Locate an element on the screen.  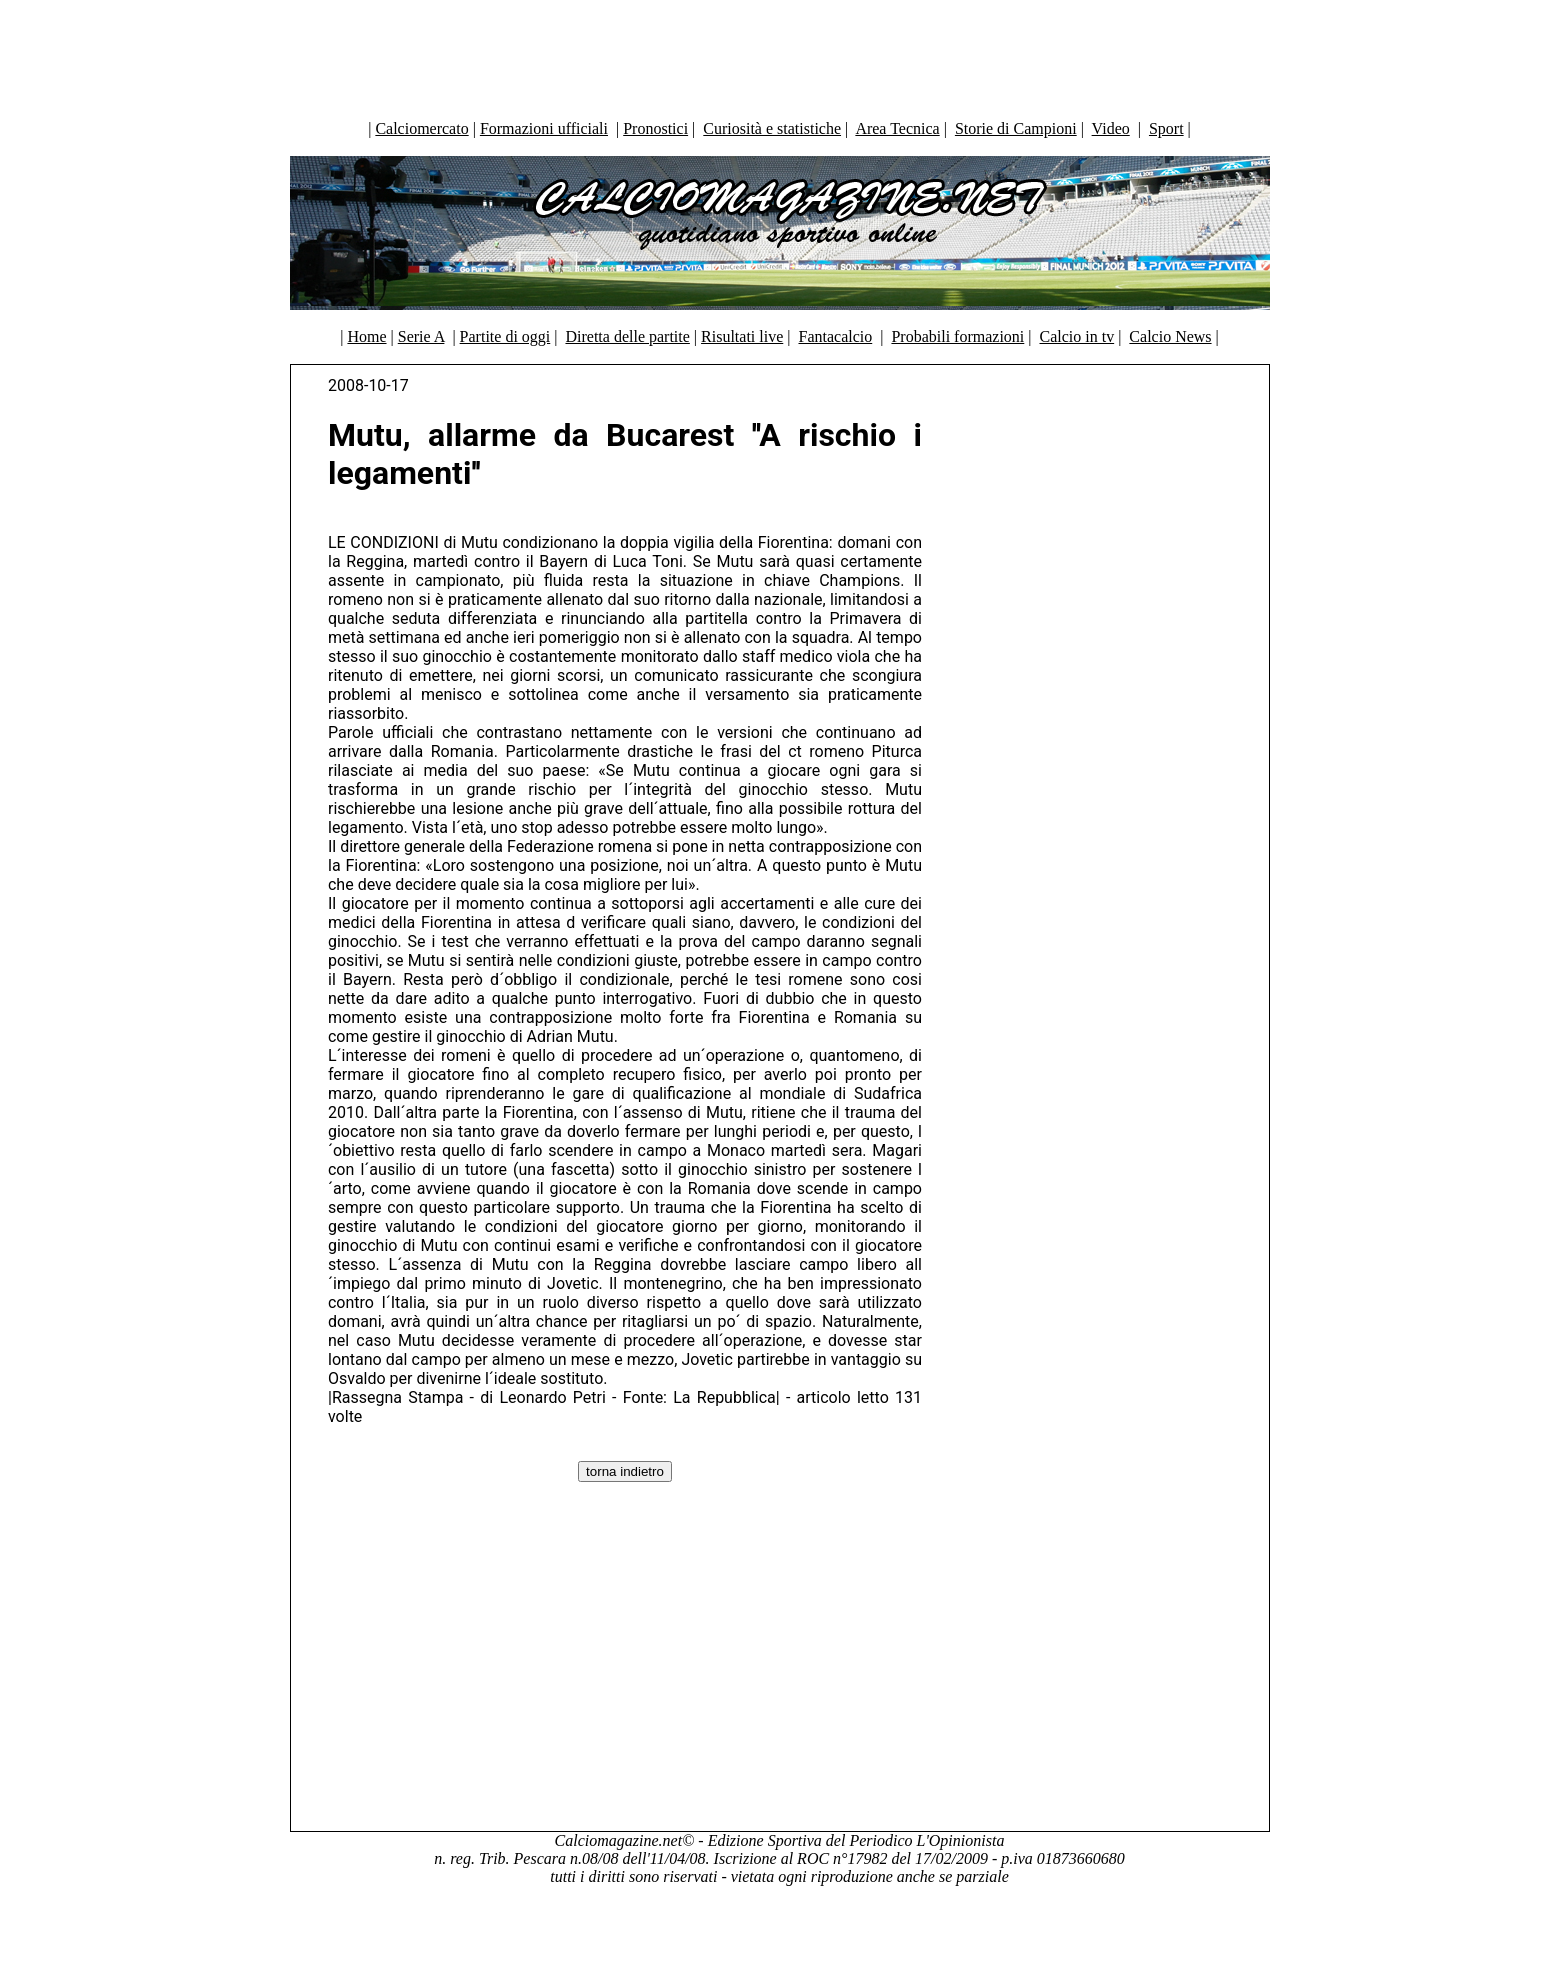
Probabili formazioni is located at coordinates (957, 336).